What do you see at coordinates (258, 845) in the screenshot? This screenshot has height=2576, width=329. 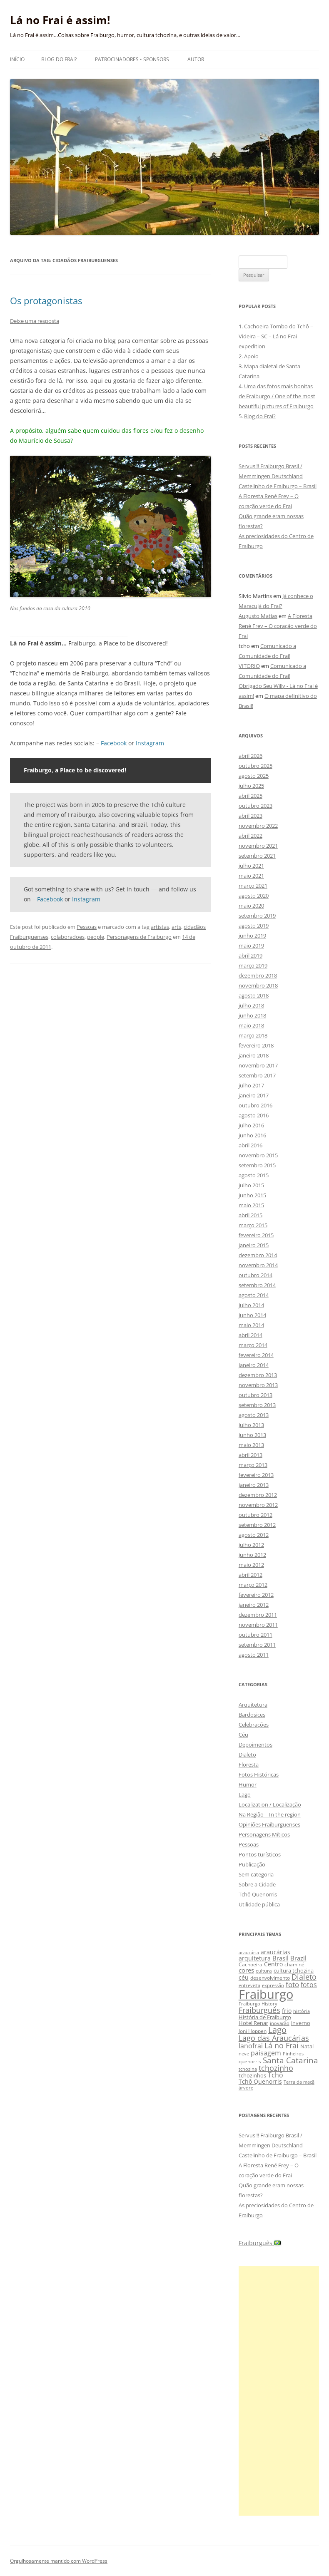 I see `novembro 2021` at bounding box center [258, 845].